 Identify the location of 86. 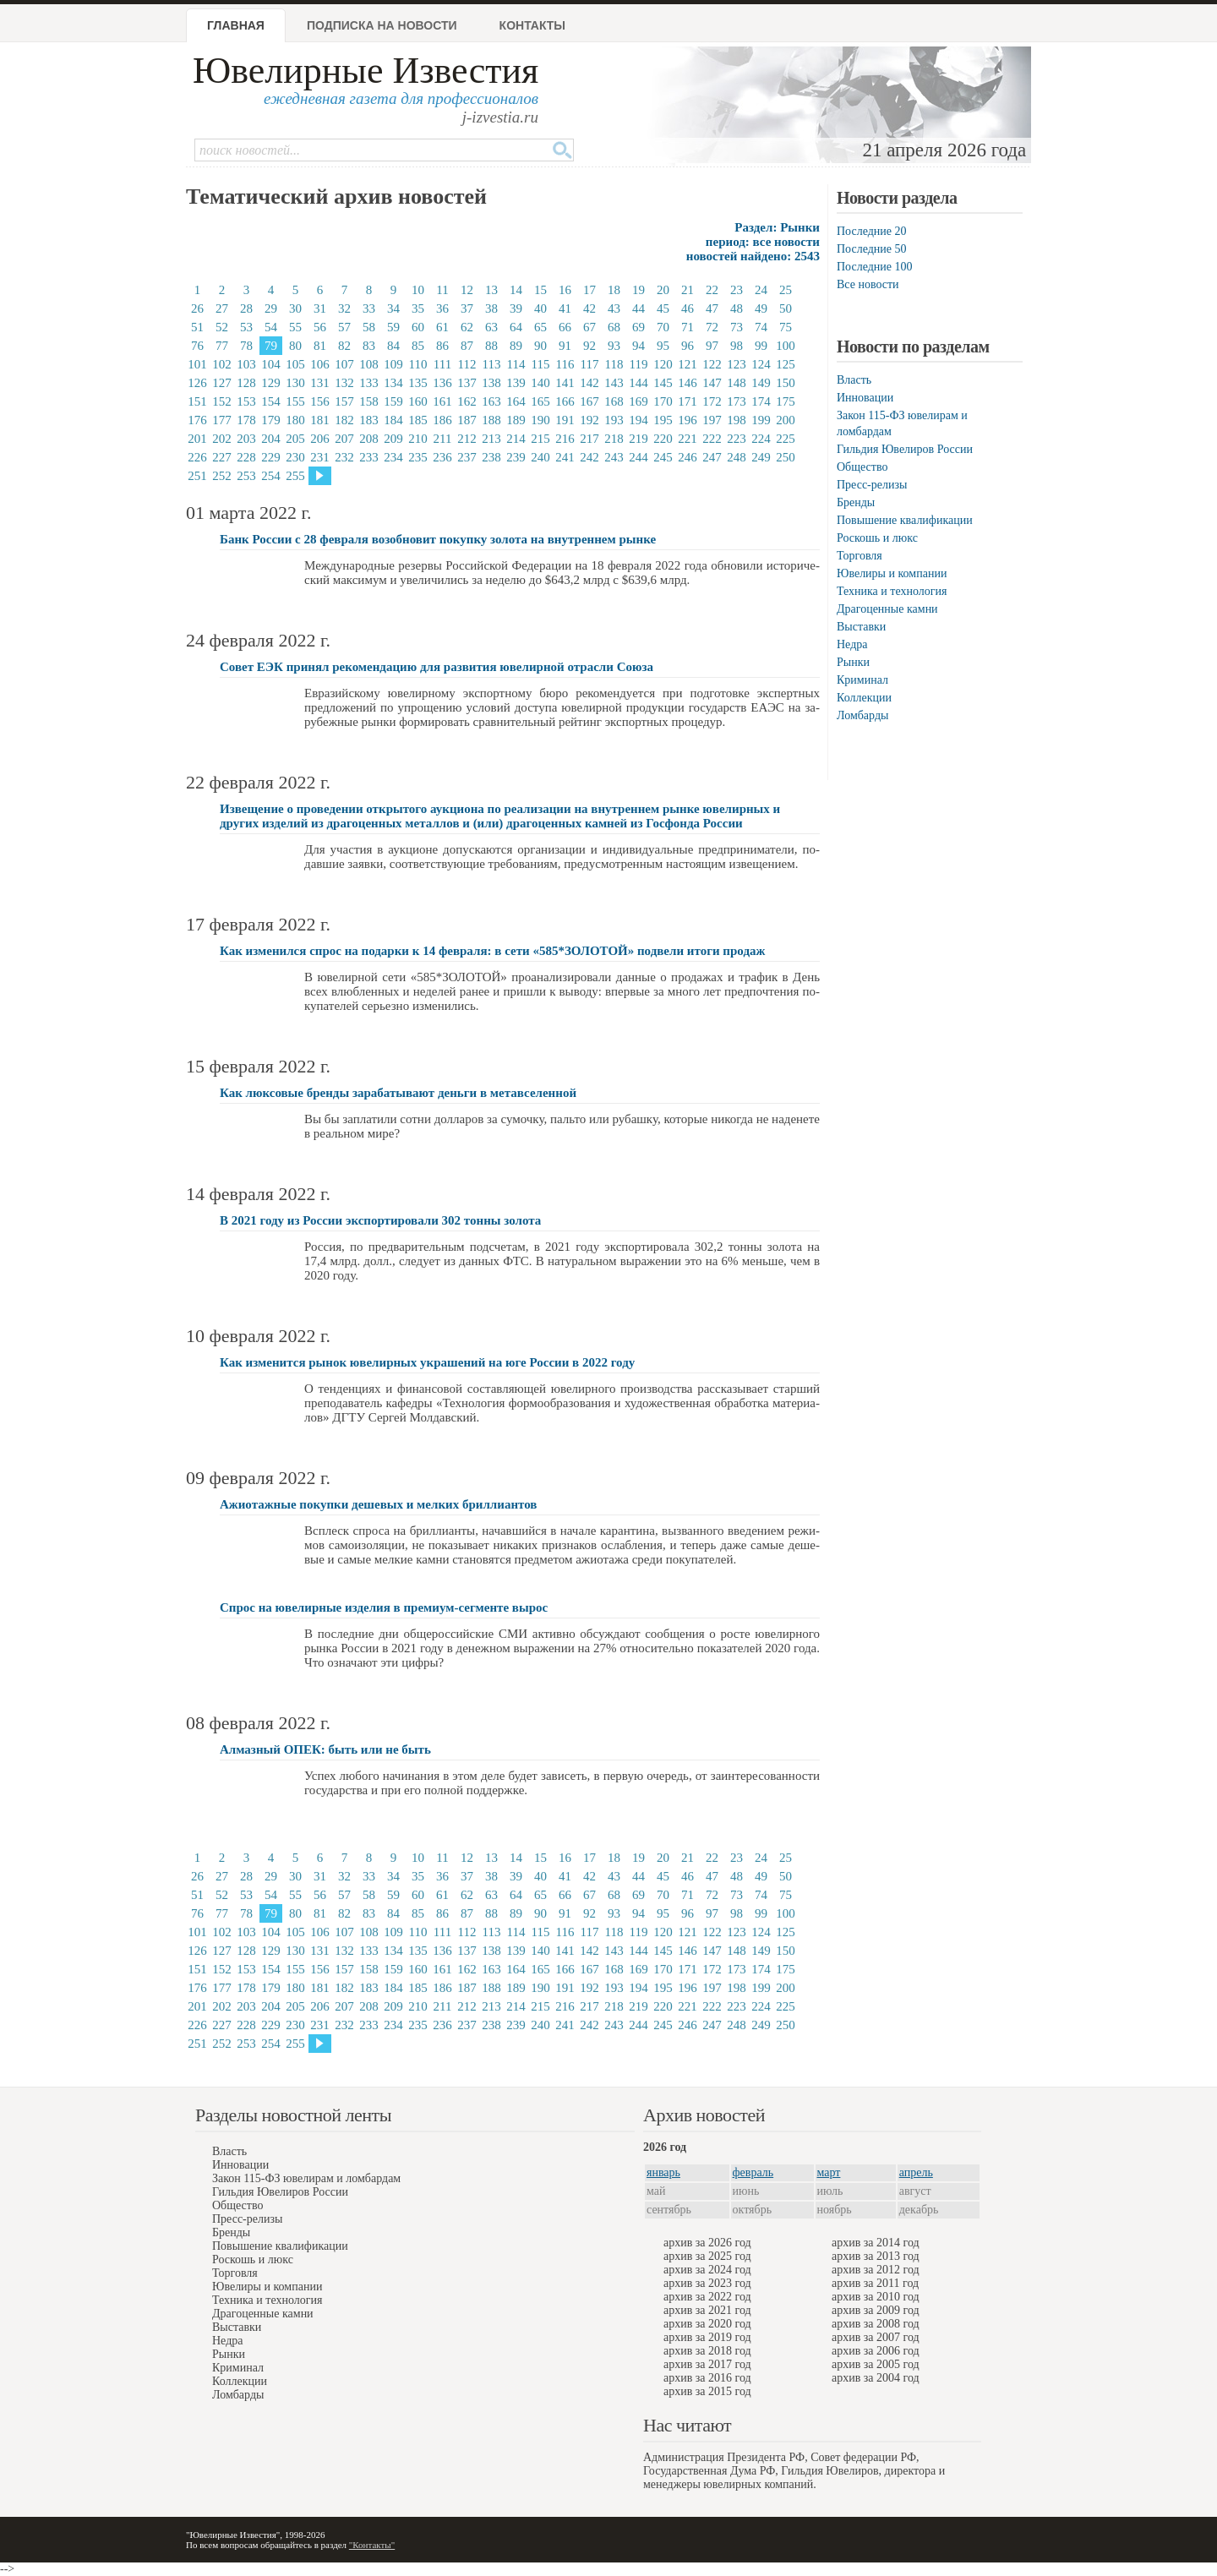
(442, 345).